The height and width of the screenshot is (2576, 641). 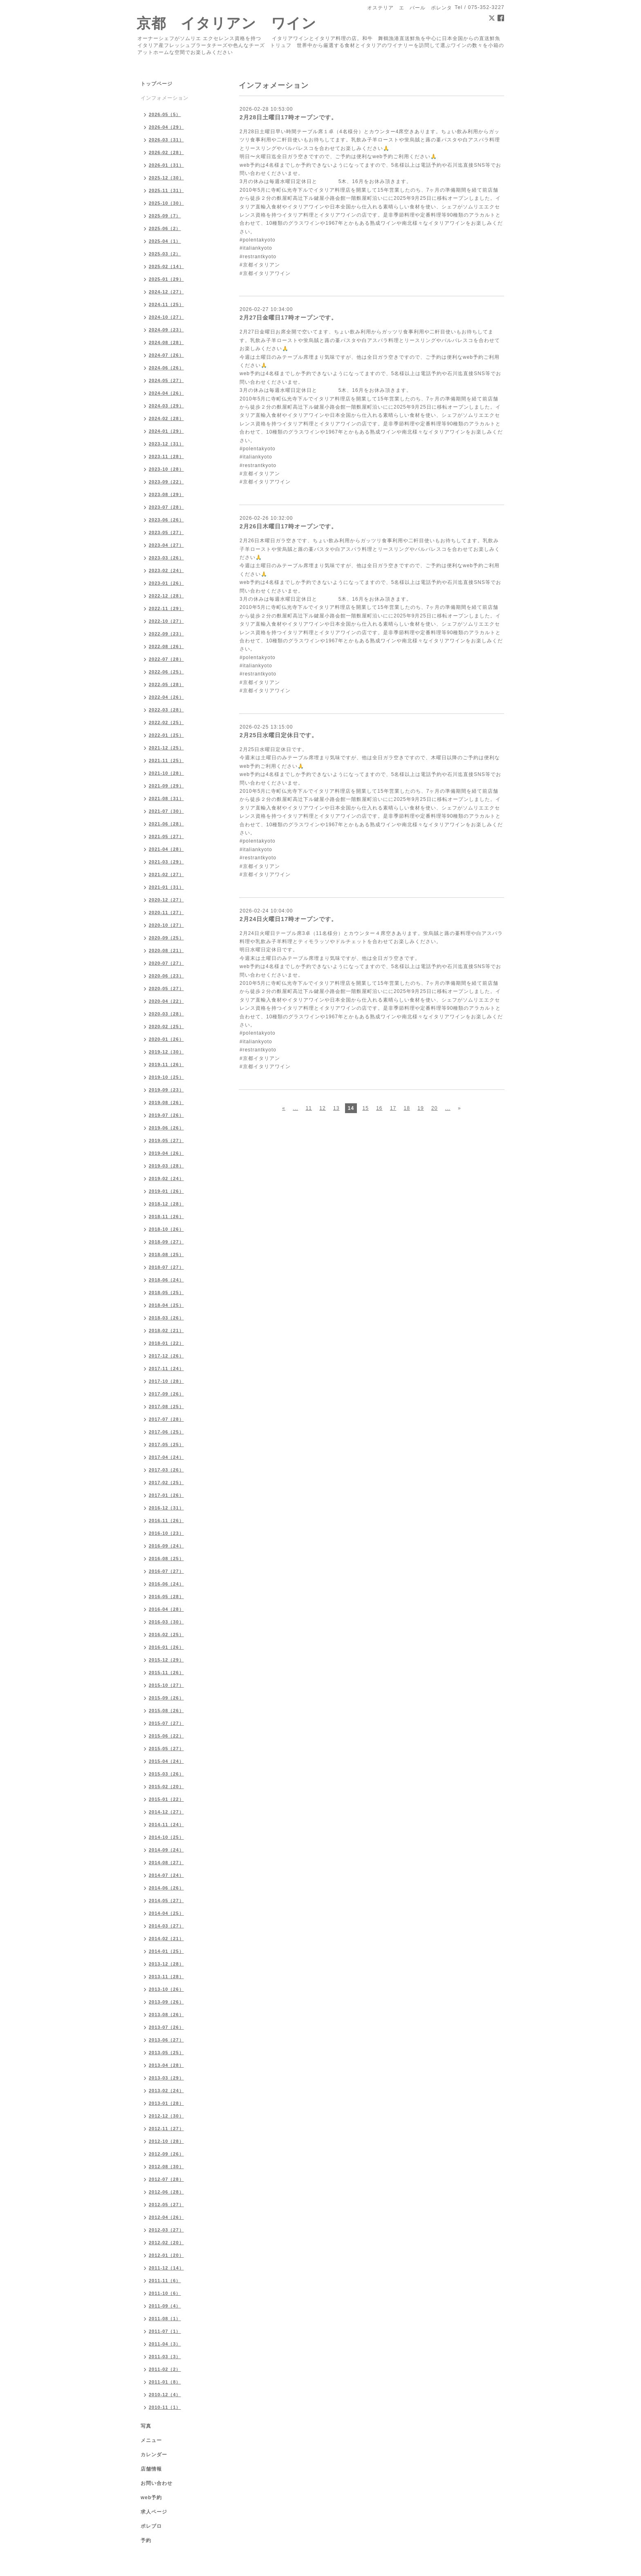 I want to click on 2023-12（31）, so click(x=166, y=443).